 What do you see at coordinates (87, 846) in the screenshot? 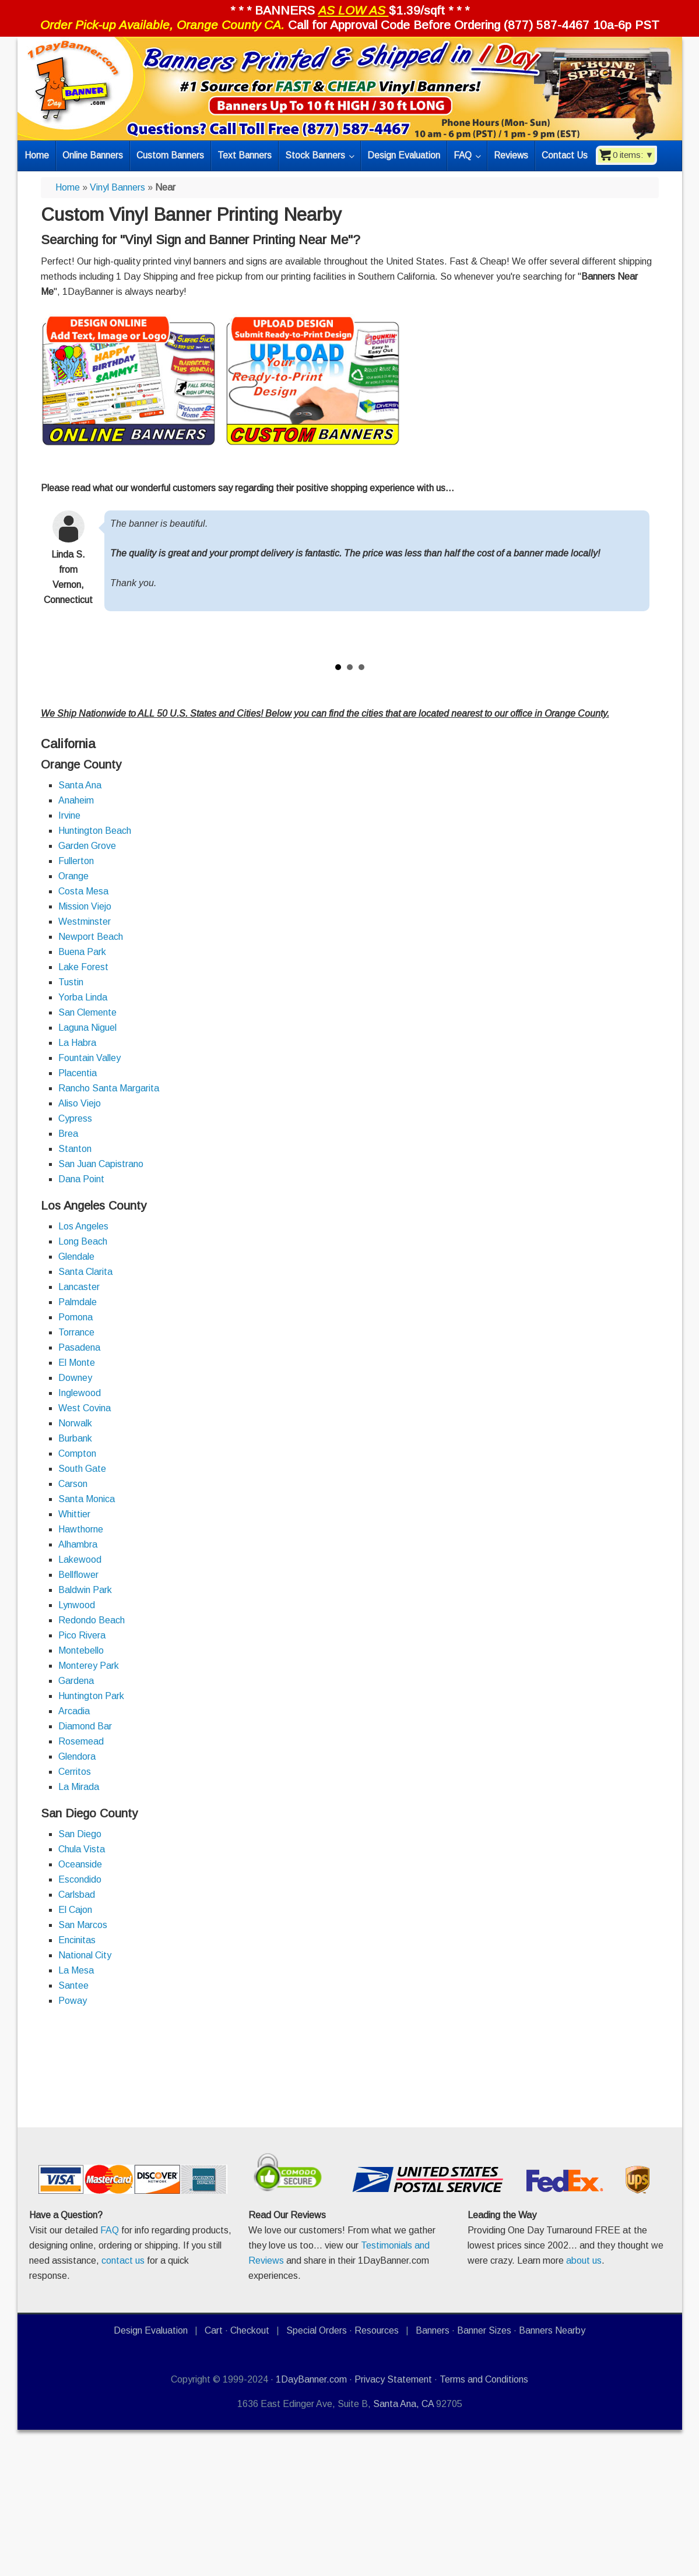
I see `Garden Grove` at bounding box center [87, 846].